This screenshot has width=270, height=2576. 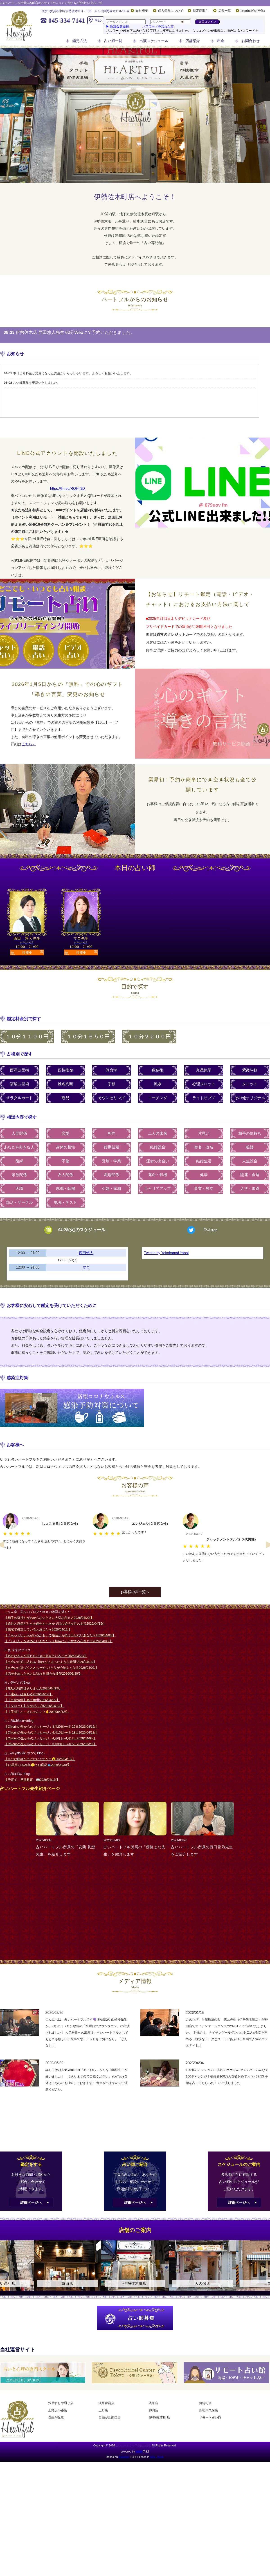 What do you see at coordinates (111, 1133) in the screenshot?
I see `相性` at bounding box center [111, 1133].